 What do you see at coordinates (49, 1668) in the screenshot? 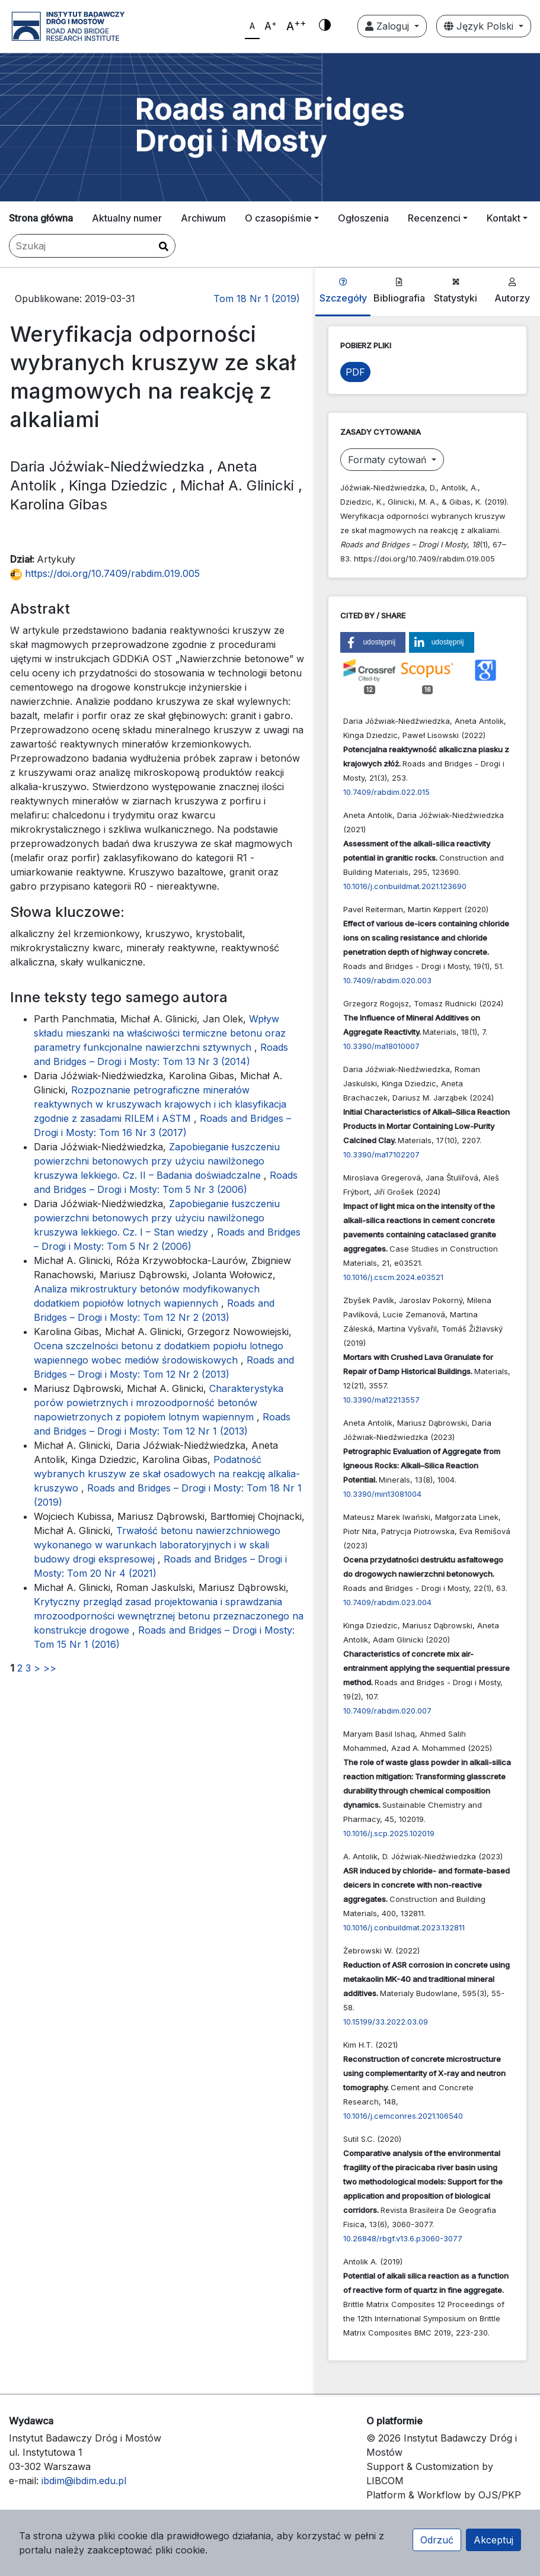
I see `>>` at bounding box center [49, 1668].